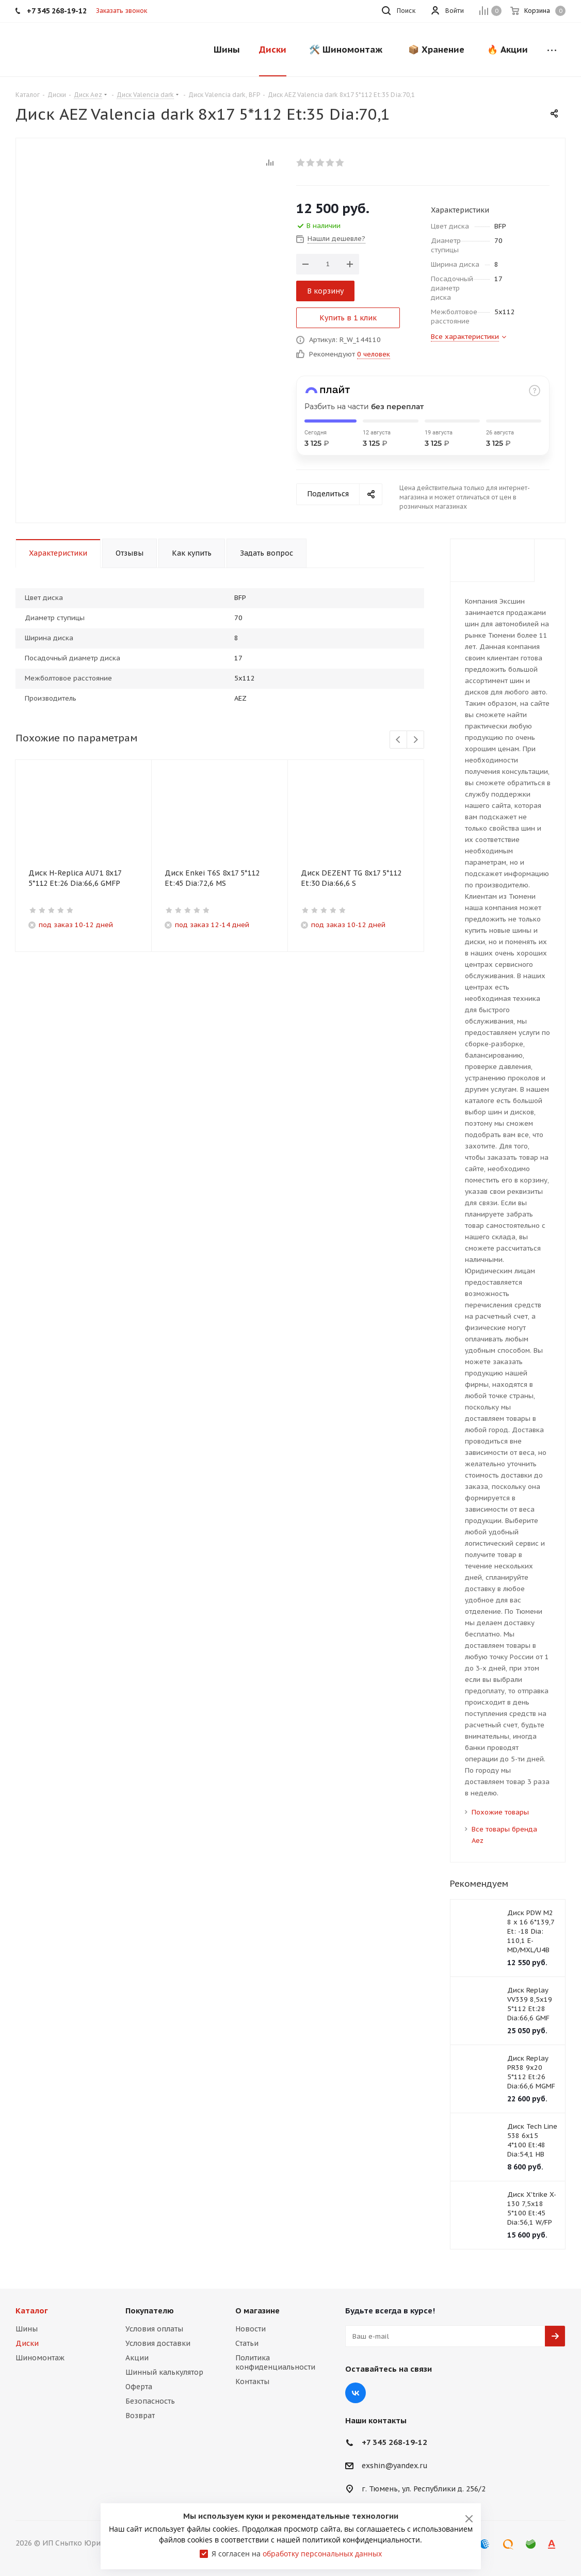 The height and width of the screenshot is (2576, 581). What do you see at coordinates (257, 2310) in the screenshot?
I see `О магазине` at bounding box center [257, 2310].